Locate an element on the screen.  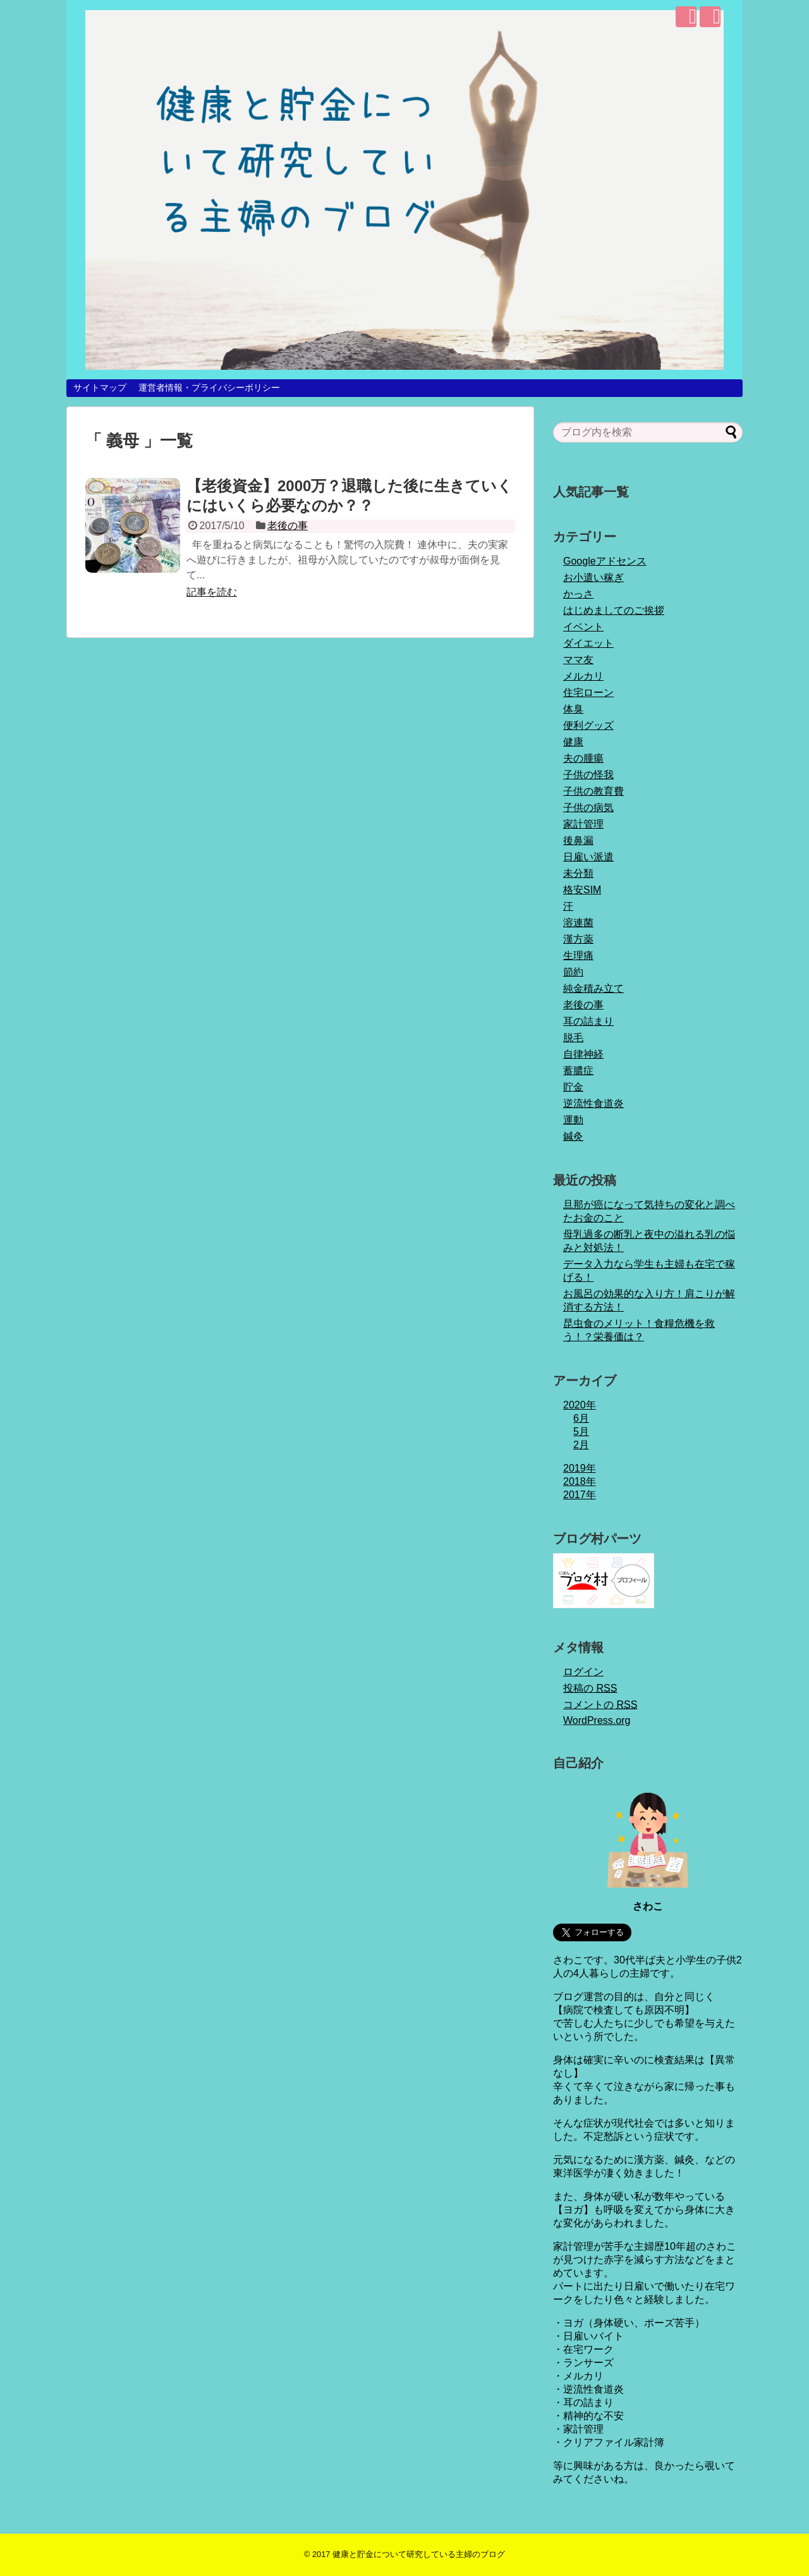
子供の教育費 is located at coordinates (593, 791).